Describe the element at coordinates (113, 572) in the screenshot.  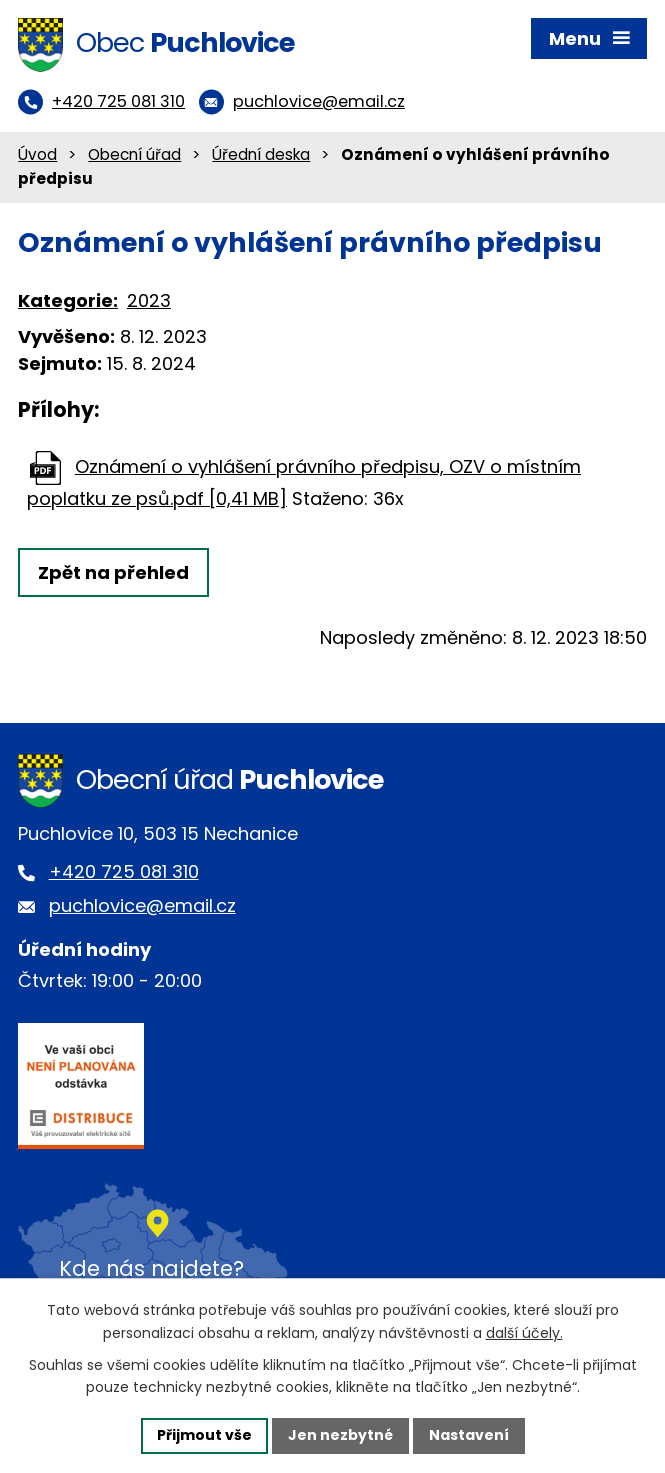
I see `Zpět na přehled` at that location.